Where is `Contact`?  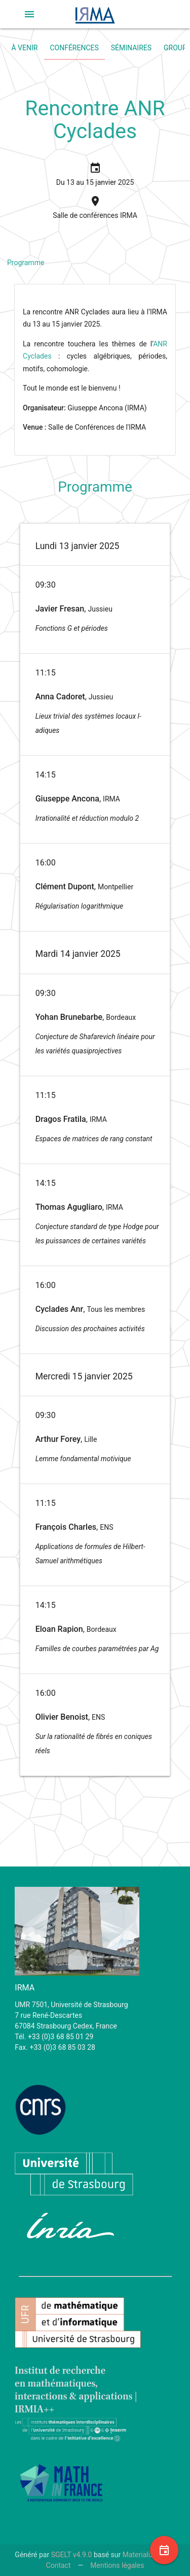
Contact is located at coordinates (58, 2565).